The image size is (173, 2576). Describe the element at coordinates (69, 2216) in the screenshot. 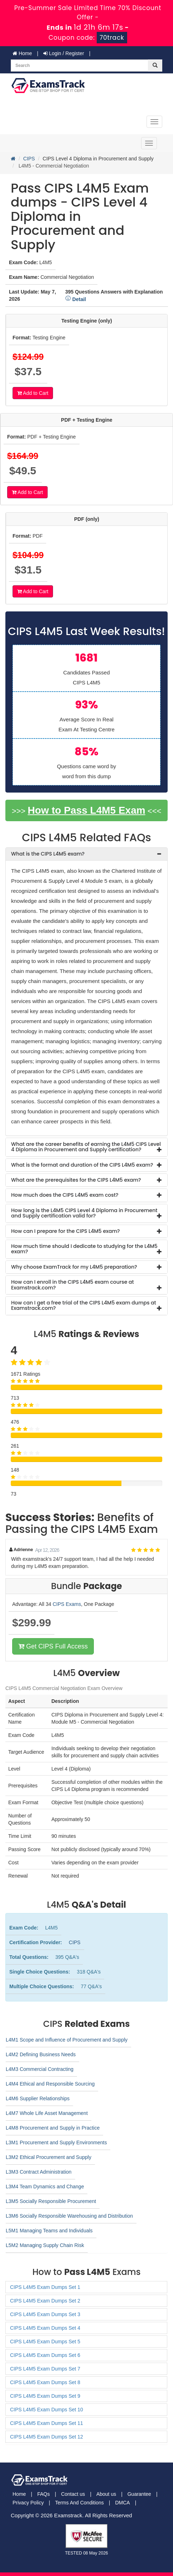

I see `L3M6 Socially Responsible Warehousing and Distribution` at that location.